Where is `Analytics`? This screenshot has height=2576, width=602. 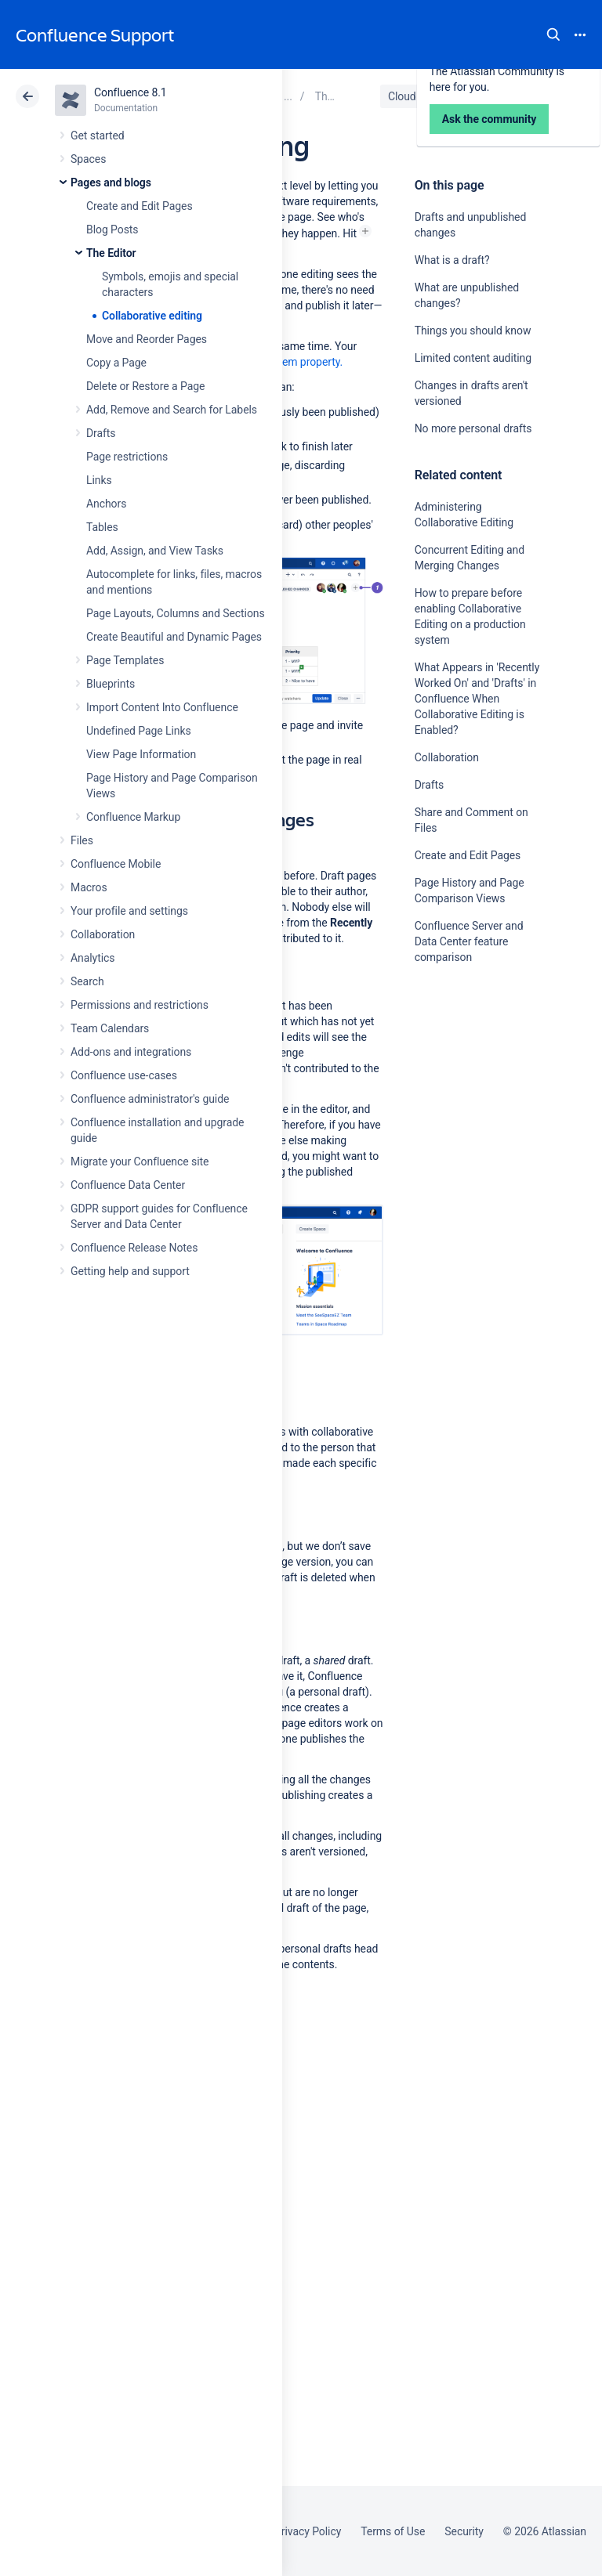 Analytics is located at coordinates (92, 958).